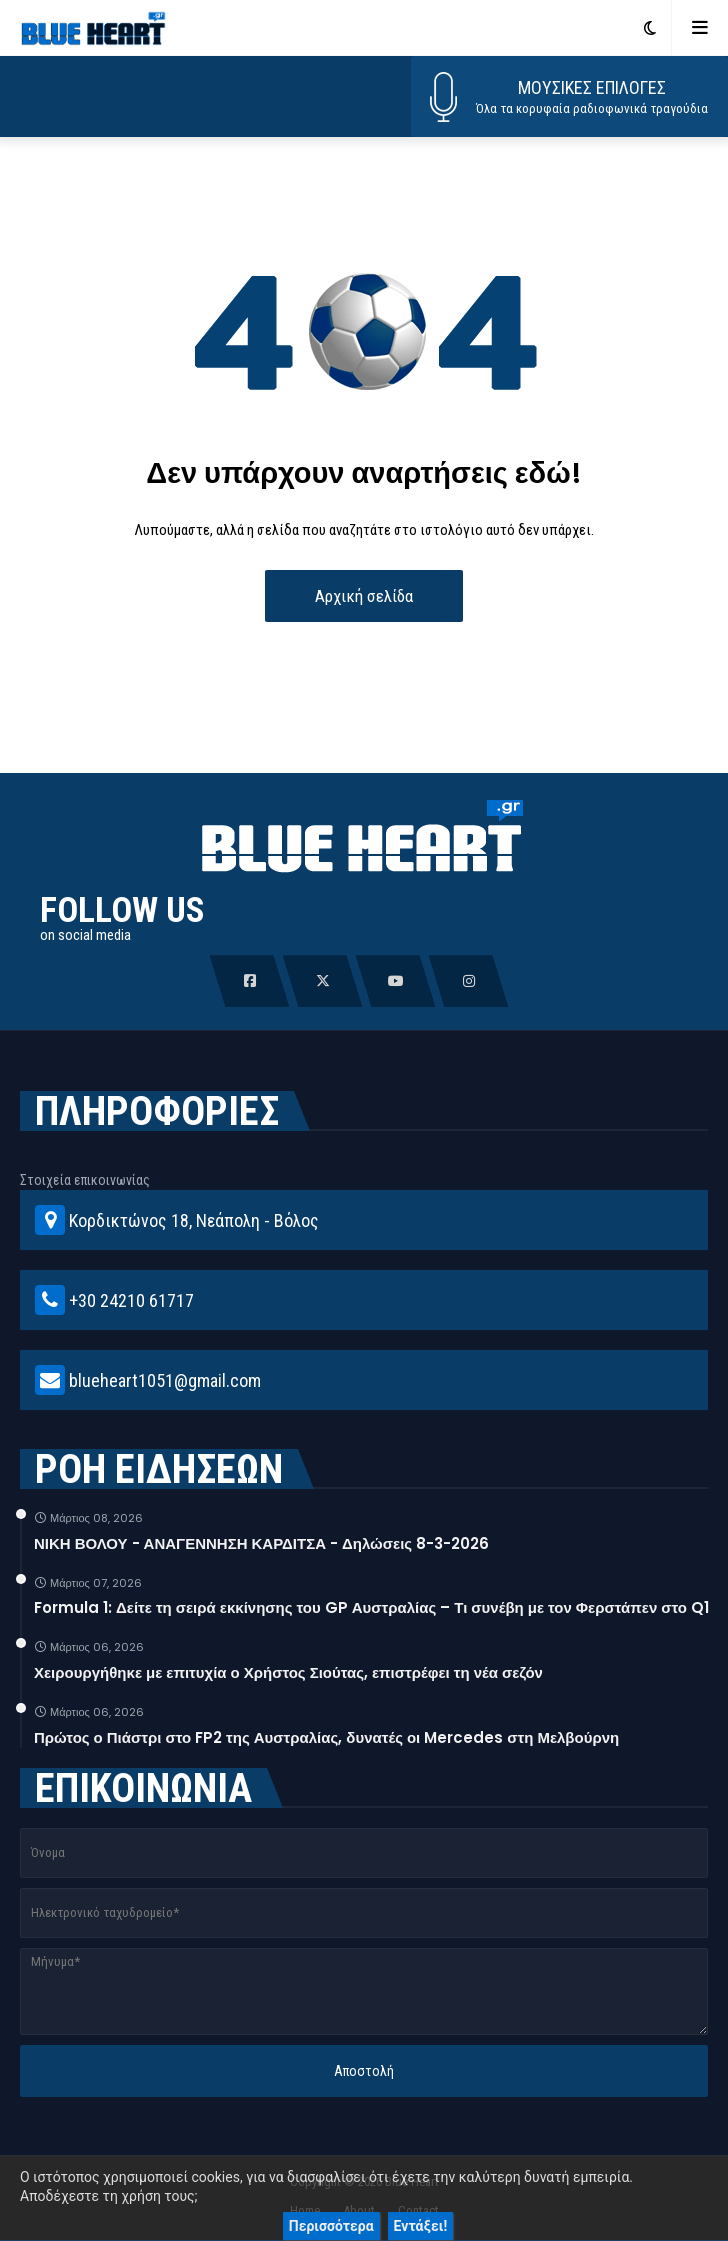 The width and height of the screenshot is (728, 2241). What do you see at coordinates (331, 2226) in the screenshot?
I see `Περισσότερα` at bounding box center [331, 2226].